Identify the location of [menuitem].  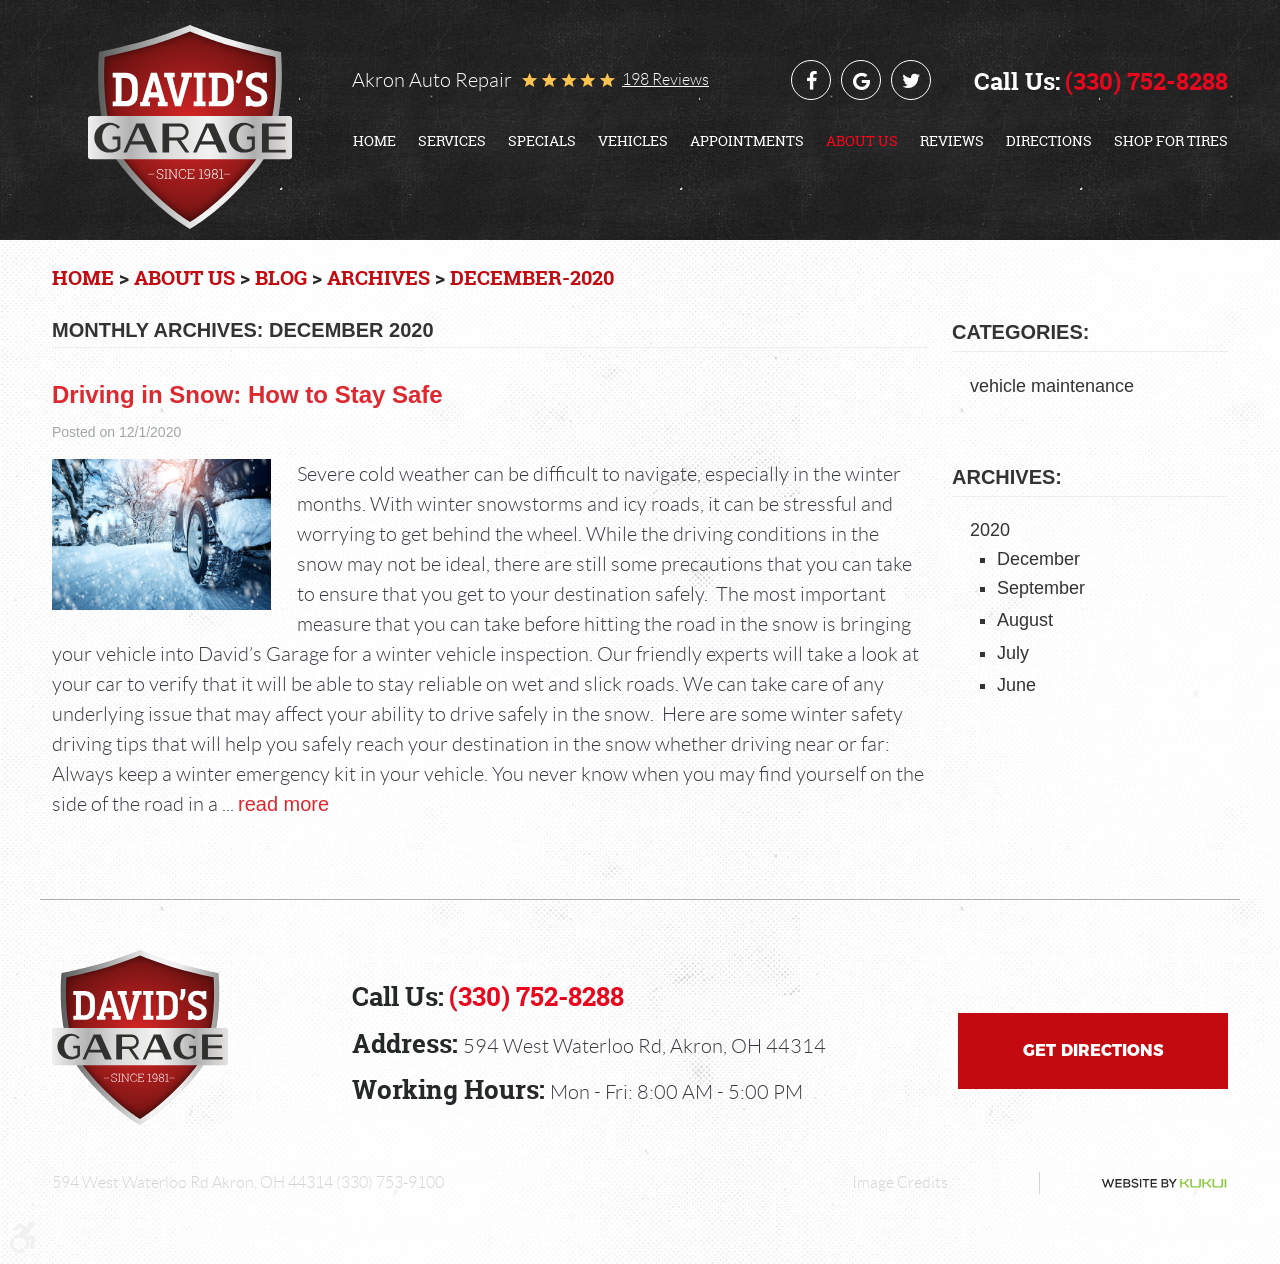
(374, 141).